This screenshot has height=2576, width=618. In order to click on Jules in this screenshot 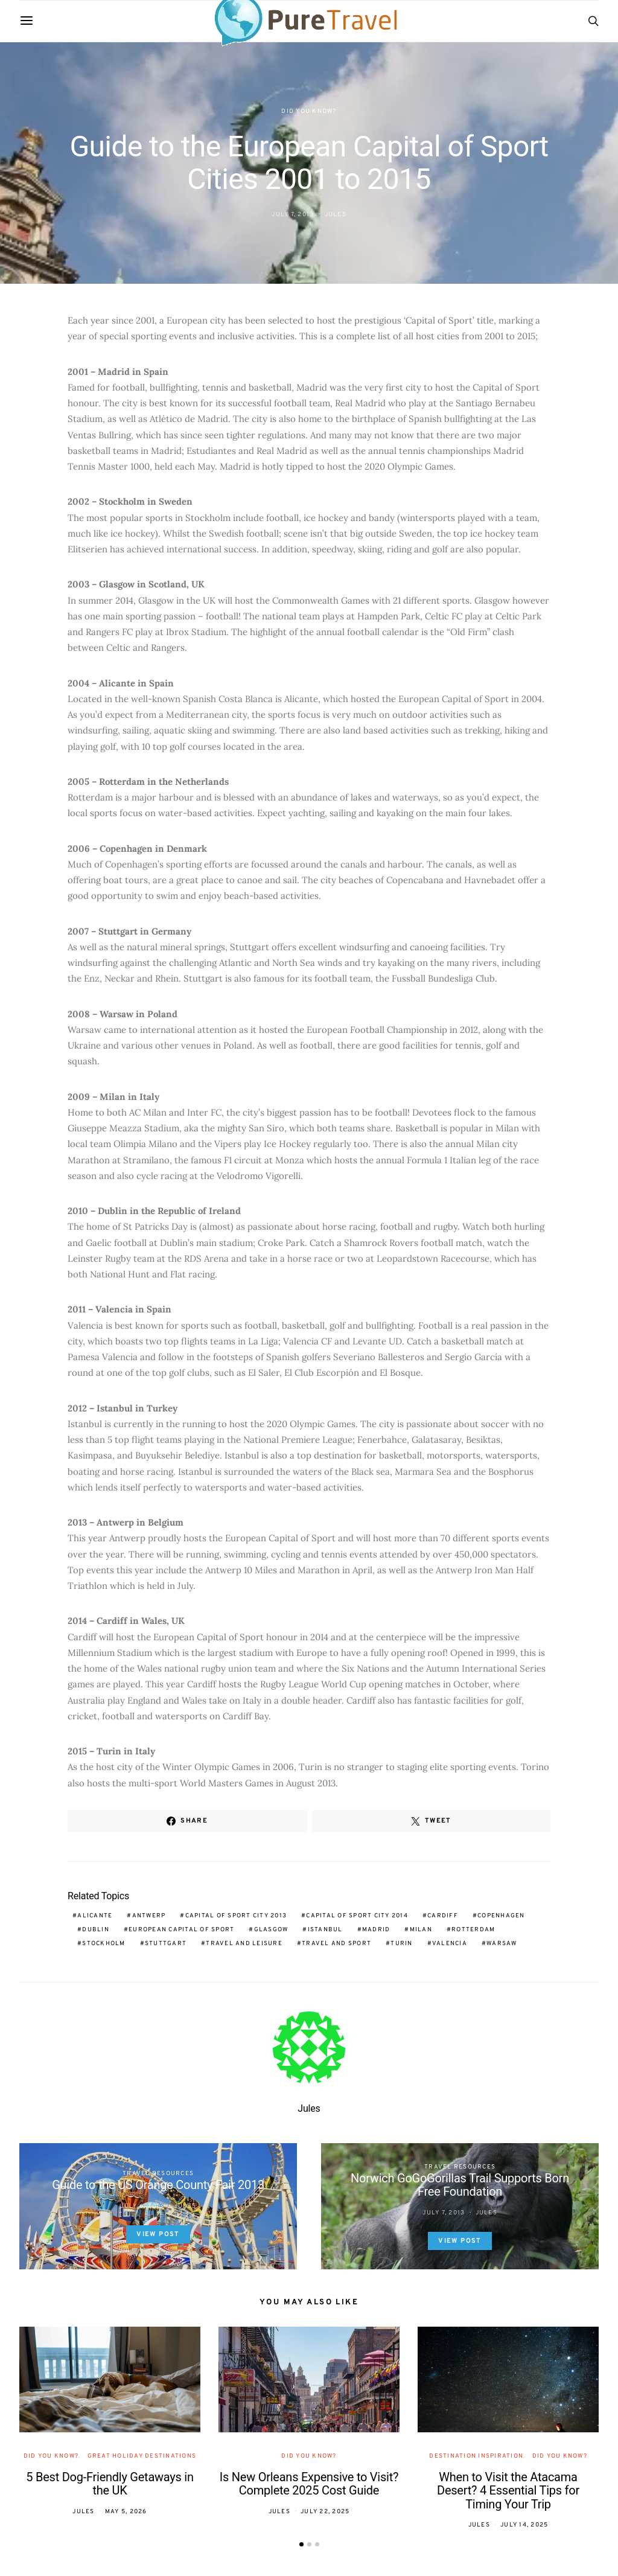, I will do `click(335, 215)`.